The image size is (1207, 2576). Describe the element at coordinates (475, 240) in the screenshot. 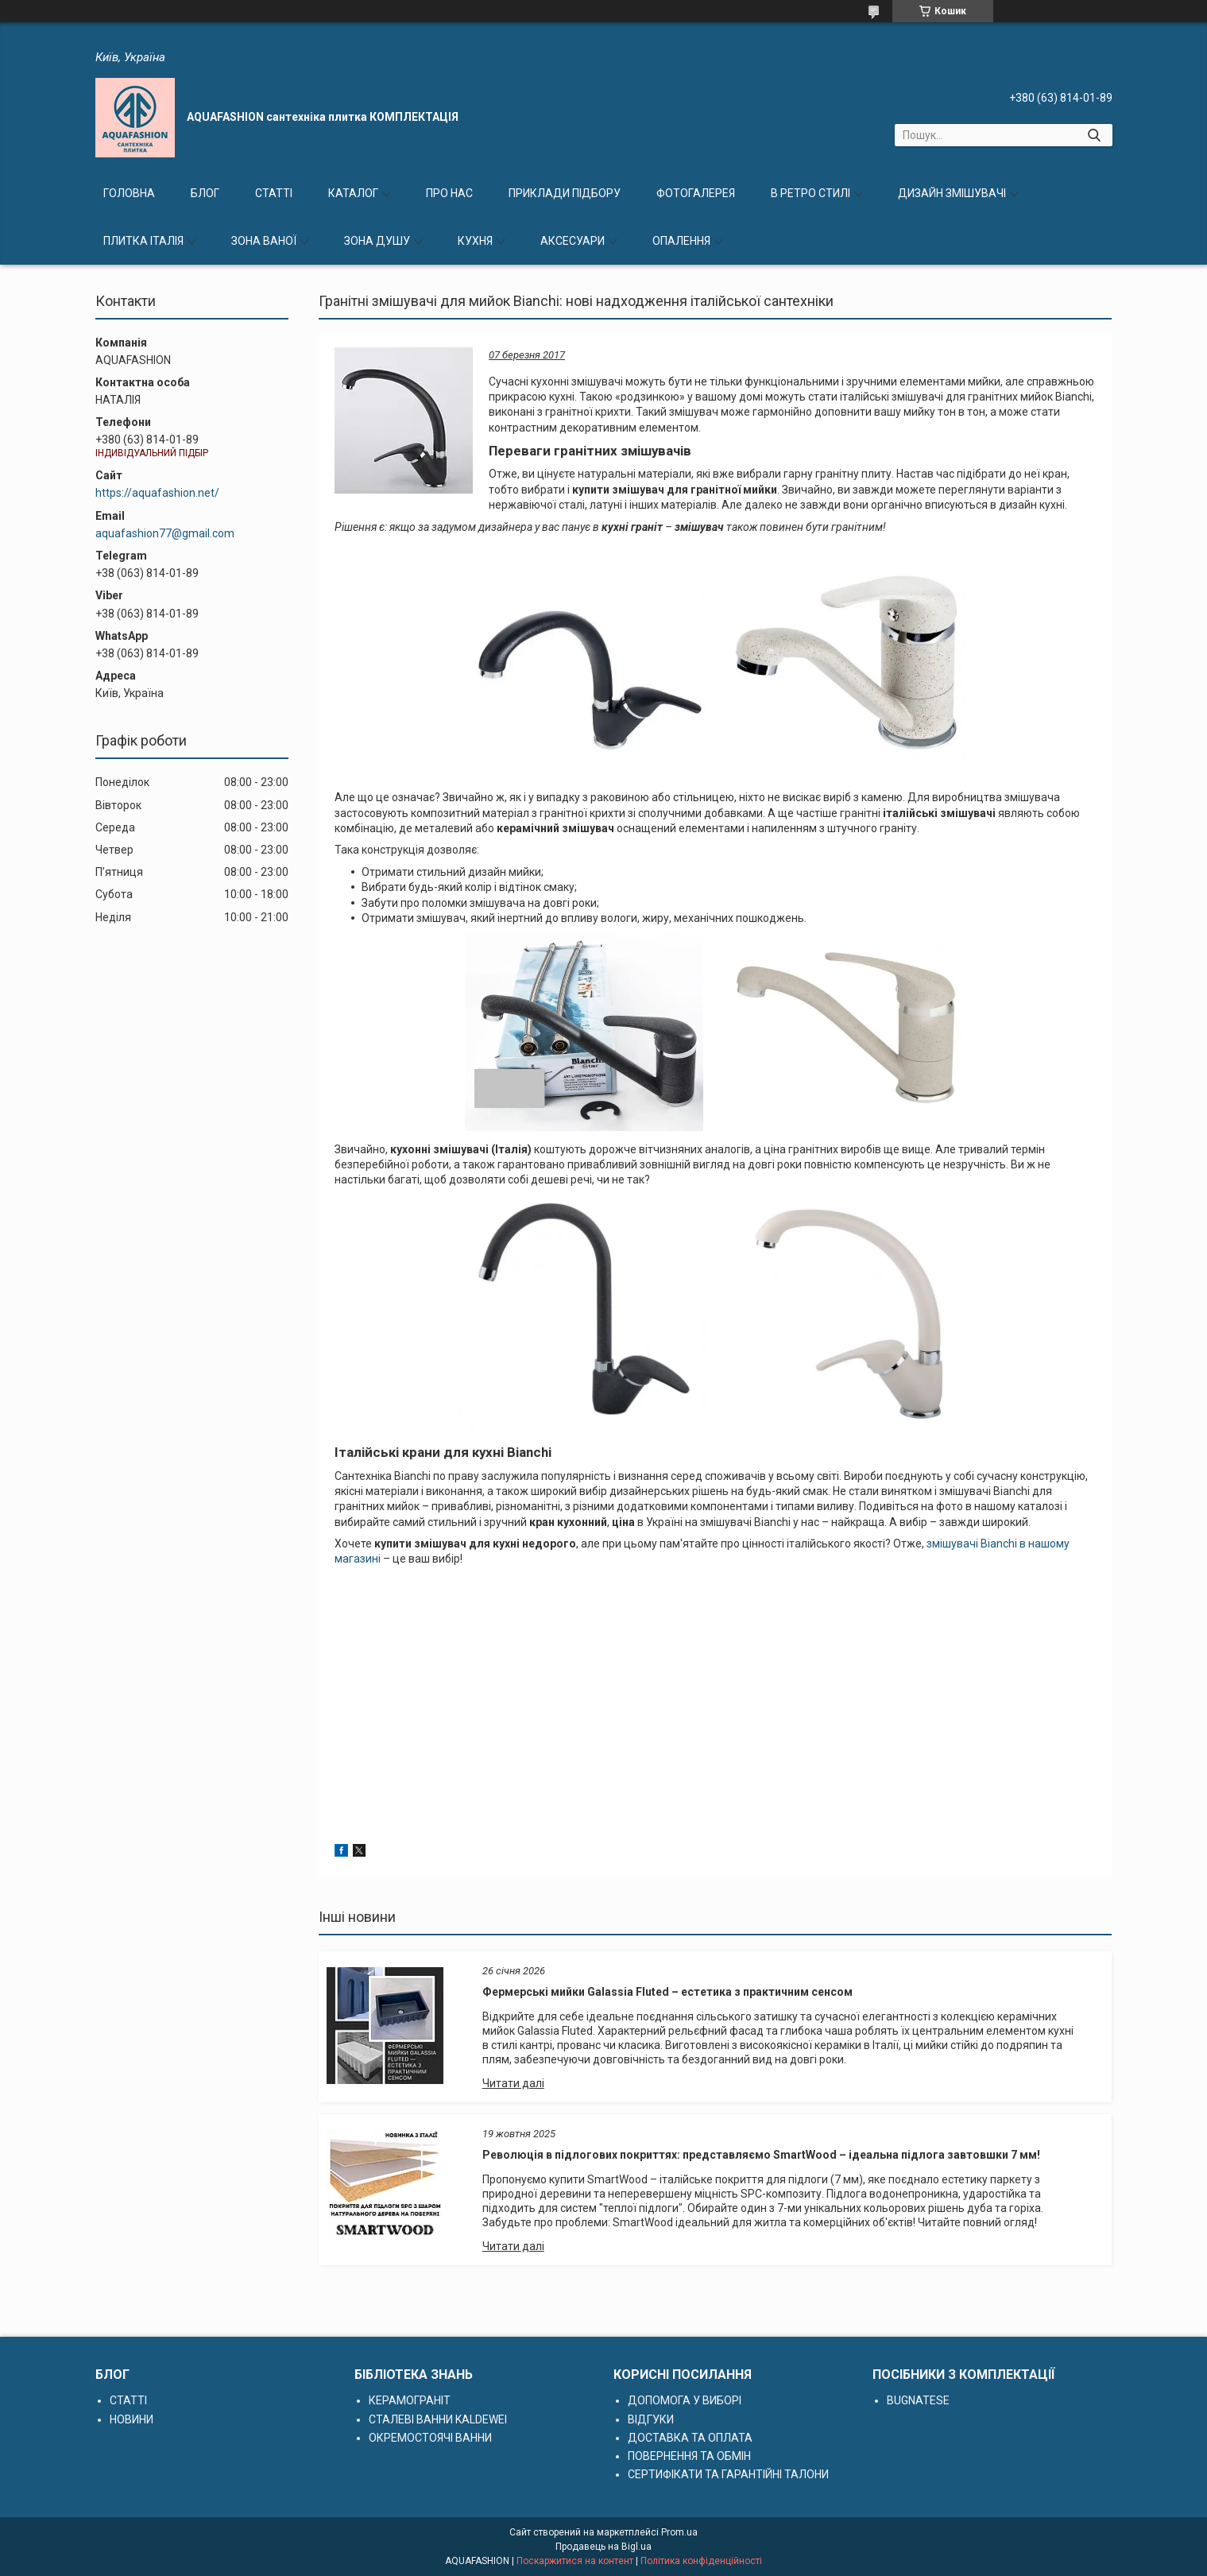

I see `КУХНЯ` at that location.